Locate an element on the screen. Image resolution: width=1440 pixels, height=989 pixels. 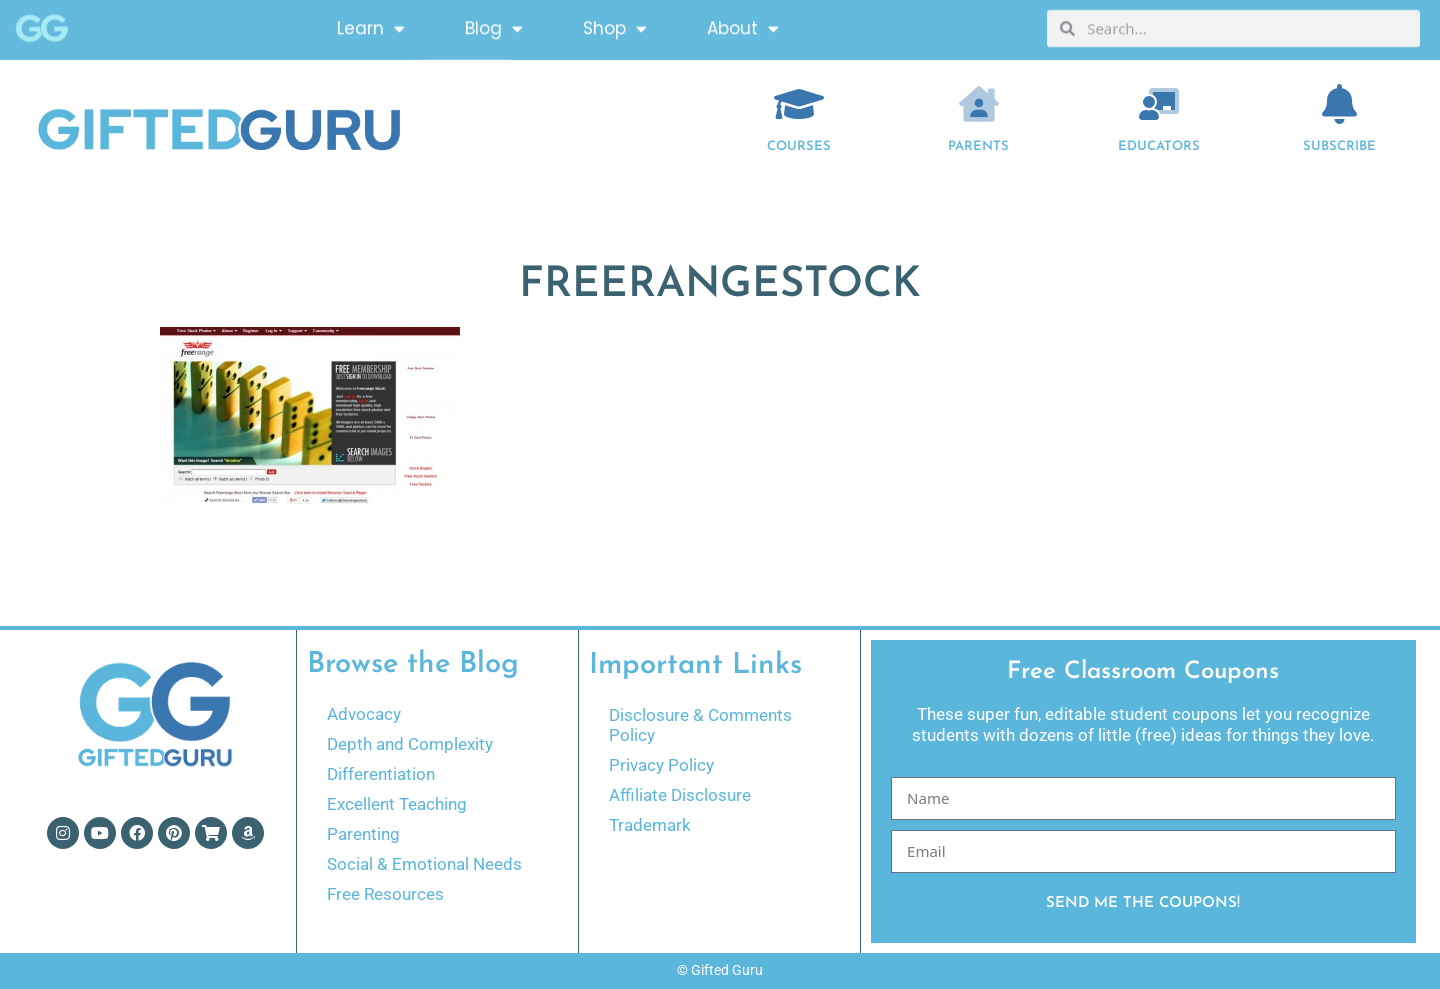
EDUCATORS is located at coordinates (1159, 146).